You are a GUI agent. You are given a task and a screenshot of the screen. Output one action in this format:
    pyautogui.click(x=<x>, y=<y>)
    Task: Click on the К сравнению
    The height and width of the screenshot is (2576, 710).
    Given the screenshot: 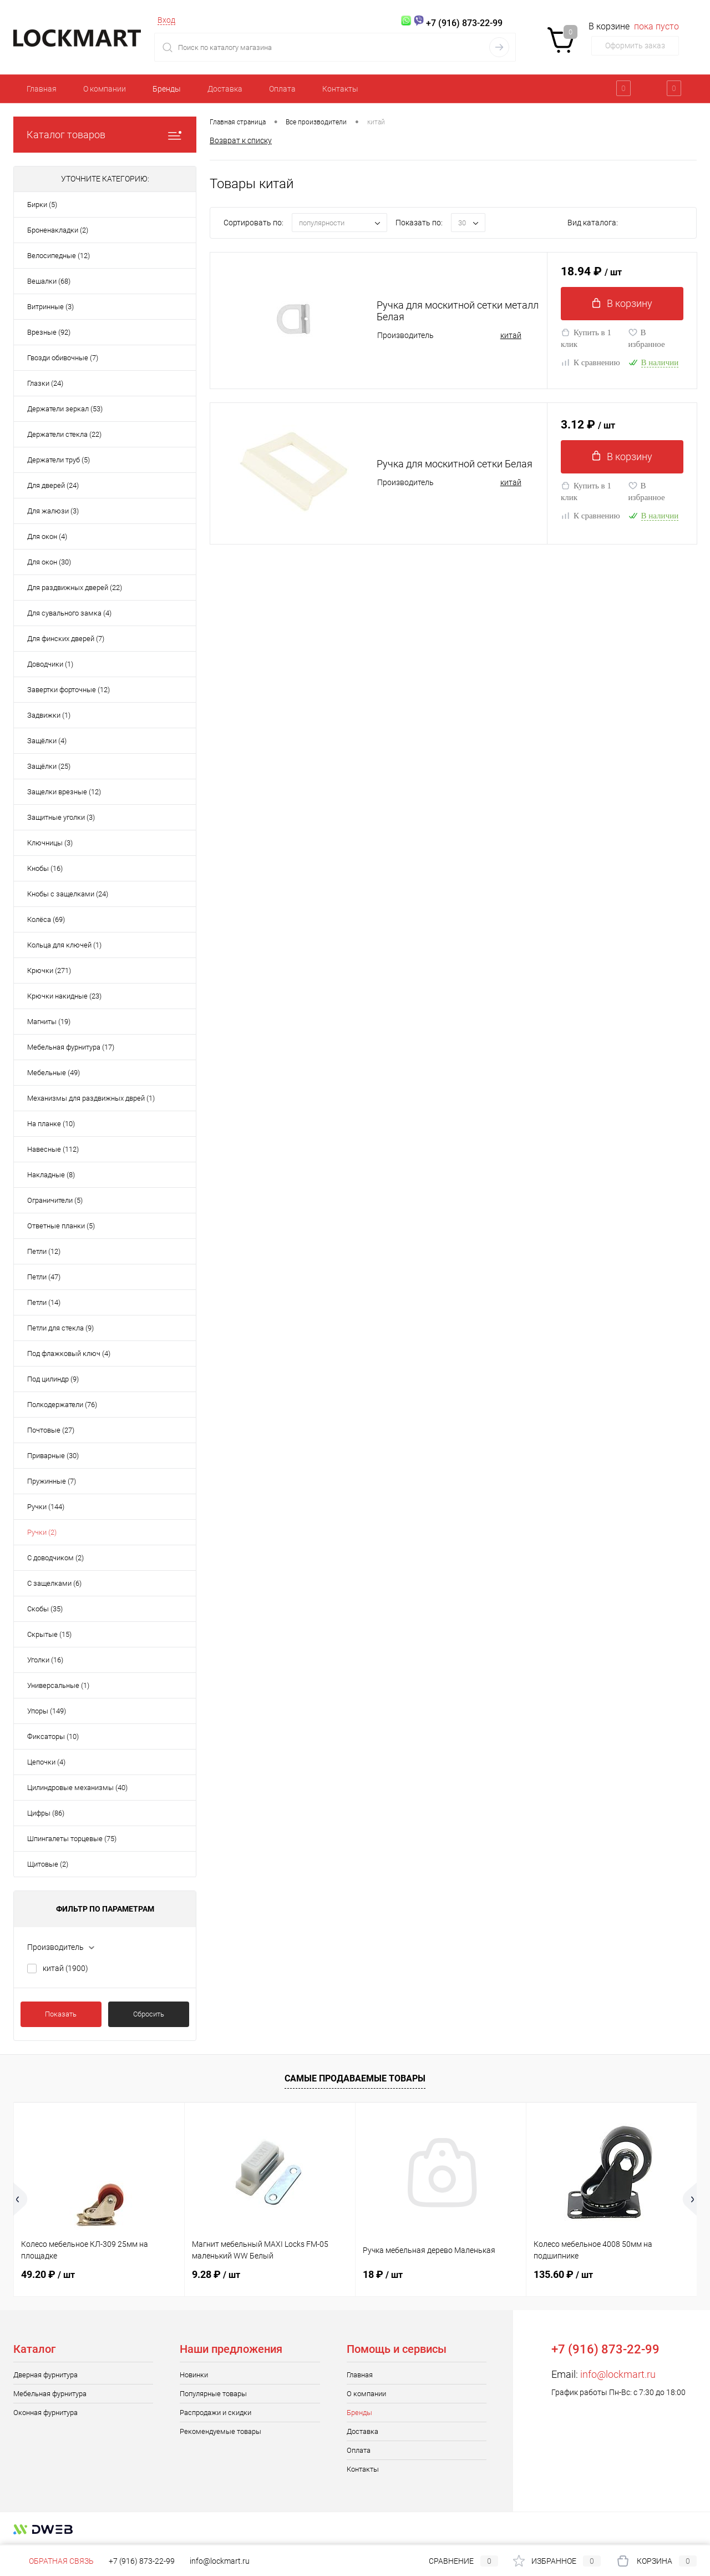 What is the action you would take?
    pyautogui.click(x=590, y=362)
    